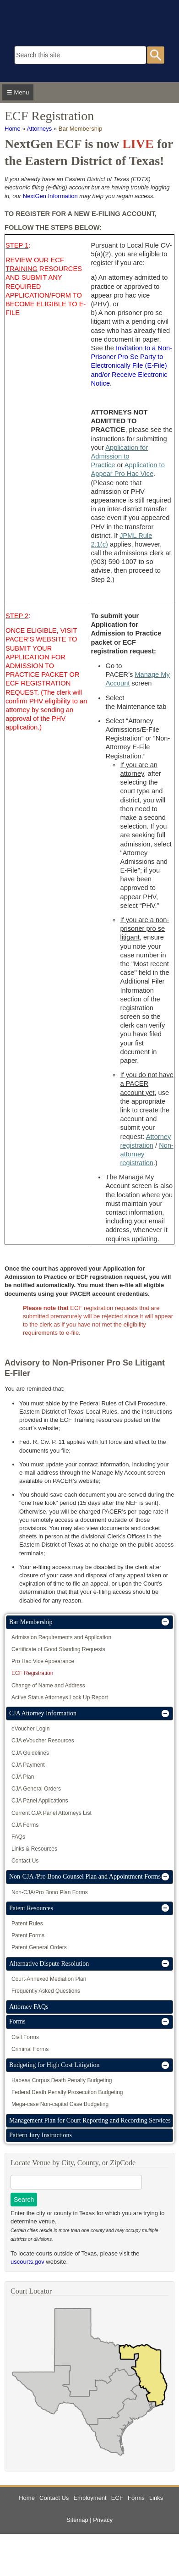 The height and width of the screenshot is (2576, 179). Describe the element at coordinates (30, 1728) in the screenshot. I see `eVoucher Login` at that location.